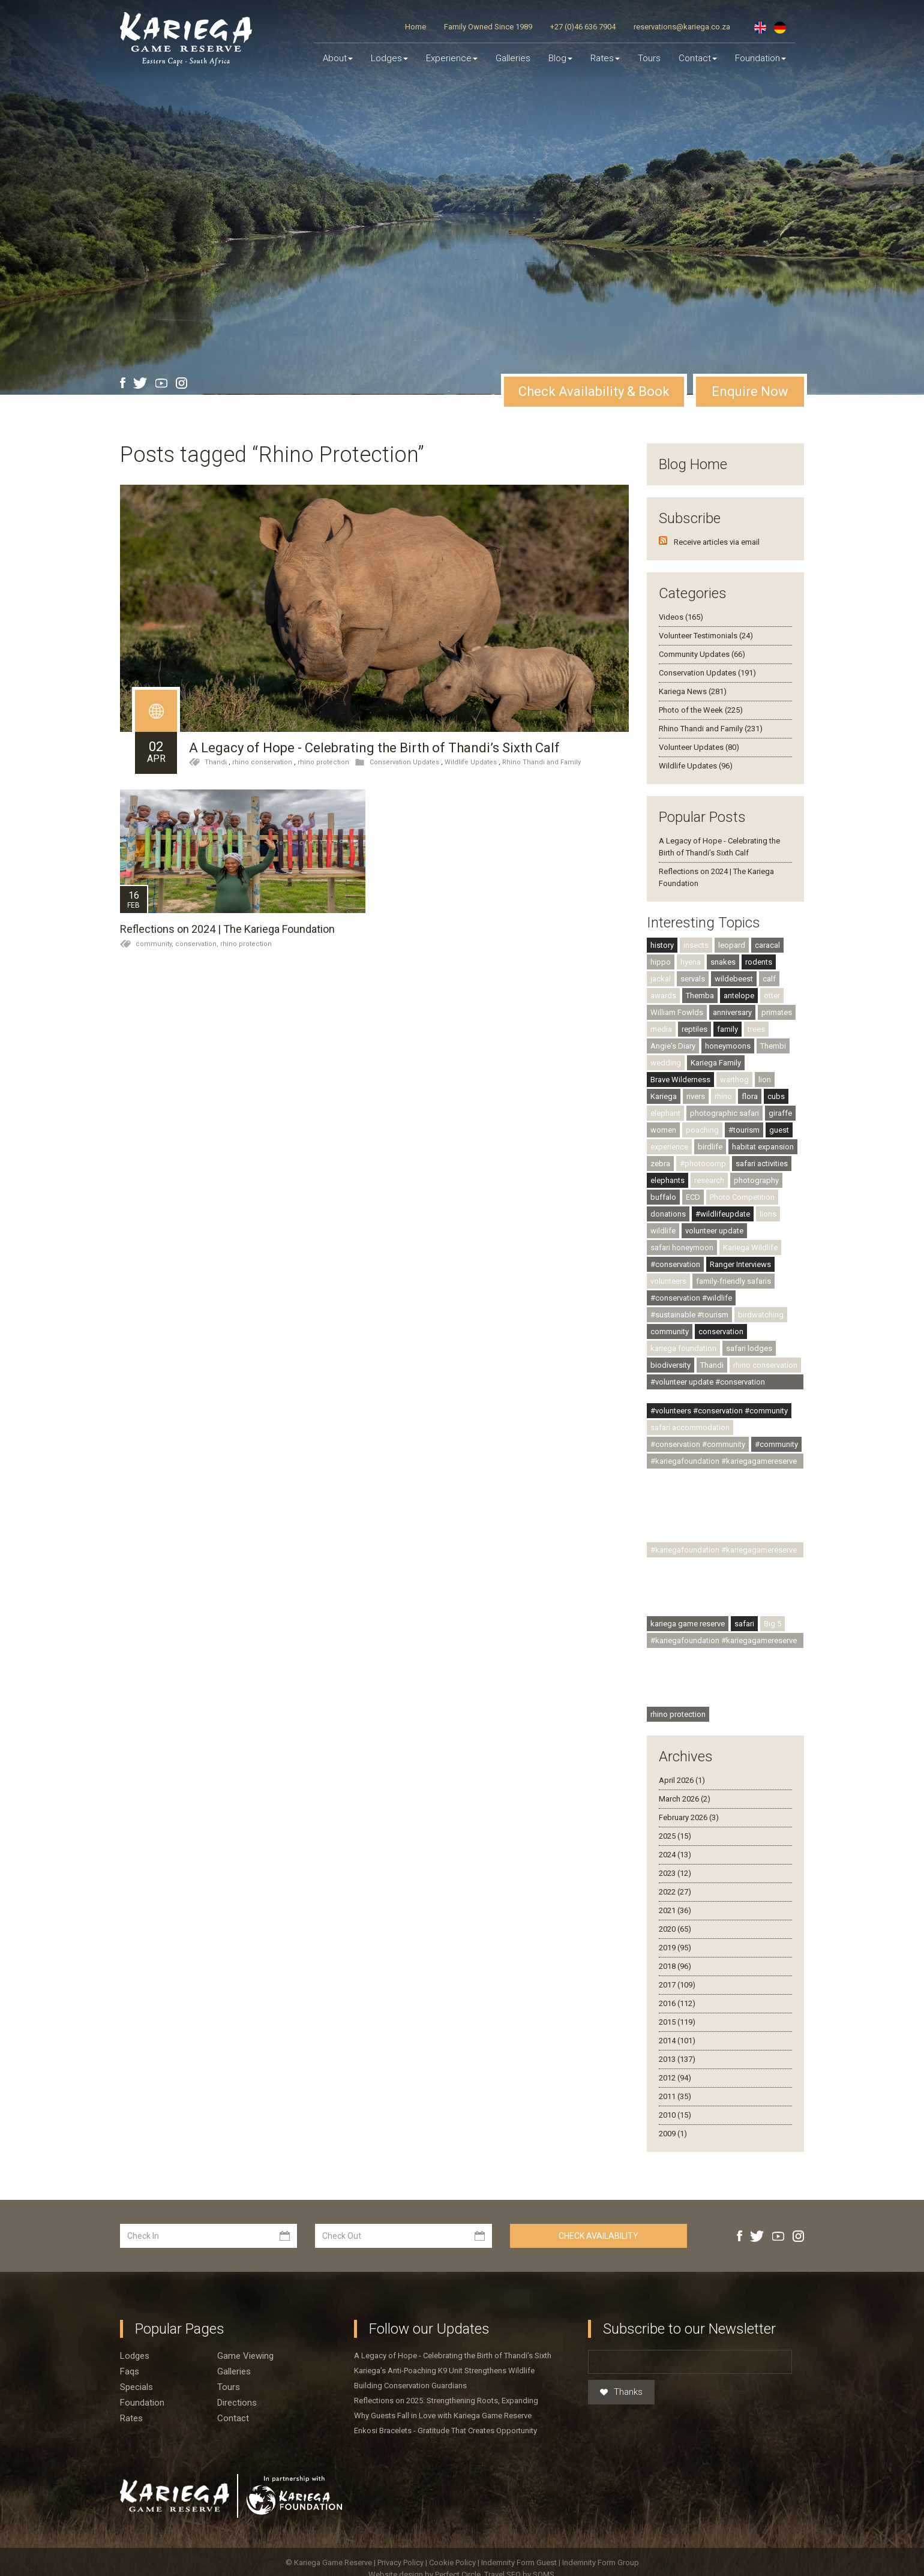 The image size is (924, 2576). I want to click on family, so click(727, 1029).